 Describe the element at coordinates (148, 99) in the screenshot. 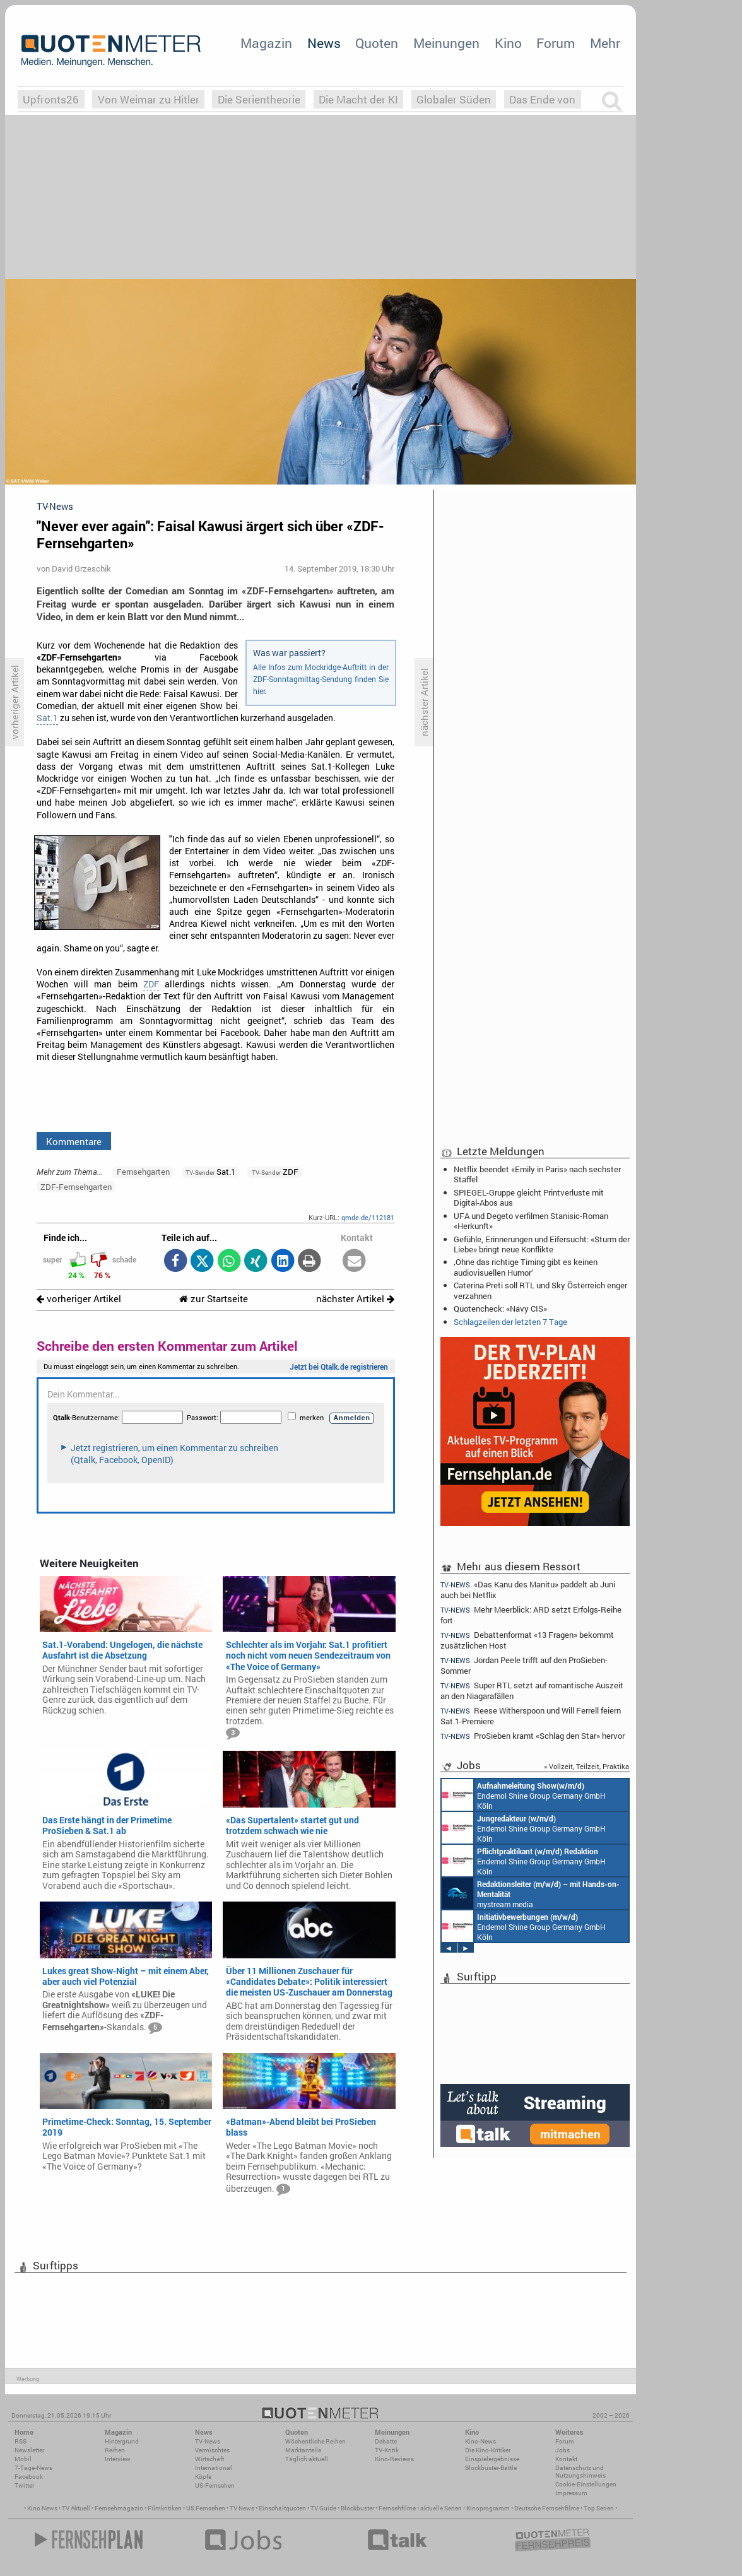

I see `Von Weimar zu Hitler` at that location.